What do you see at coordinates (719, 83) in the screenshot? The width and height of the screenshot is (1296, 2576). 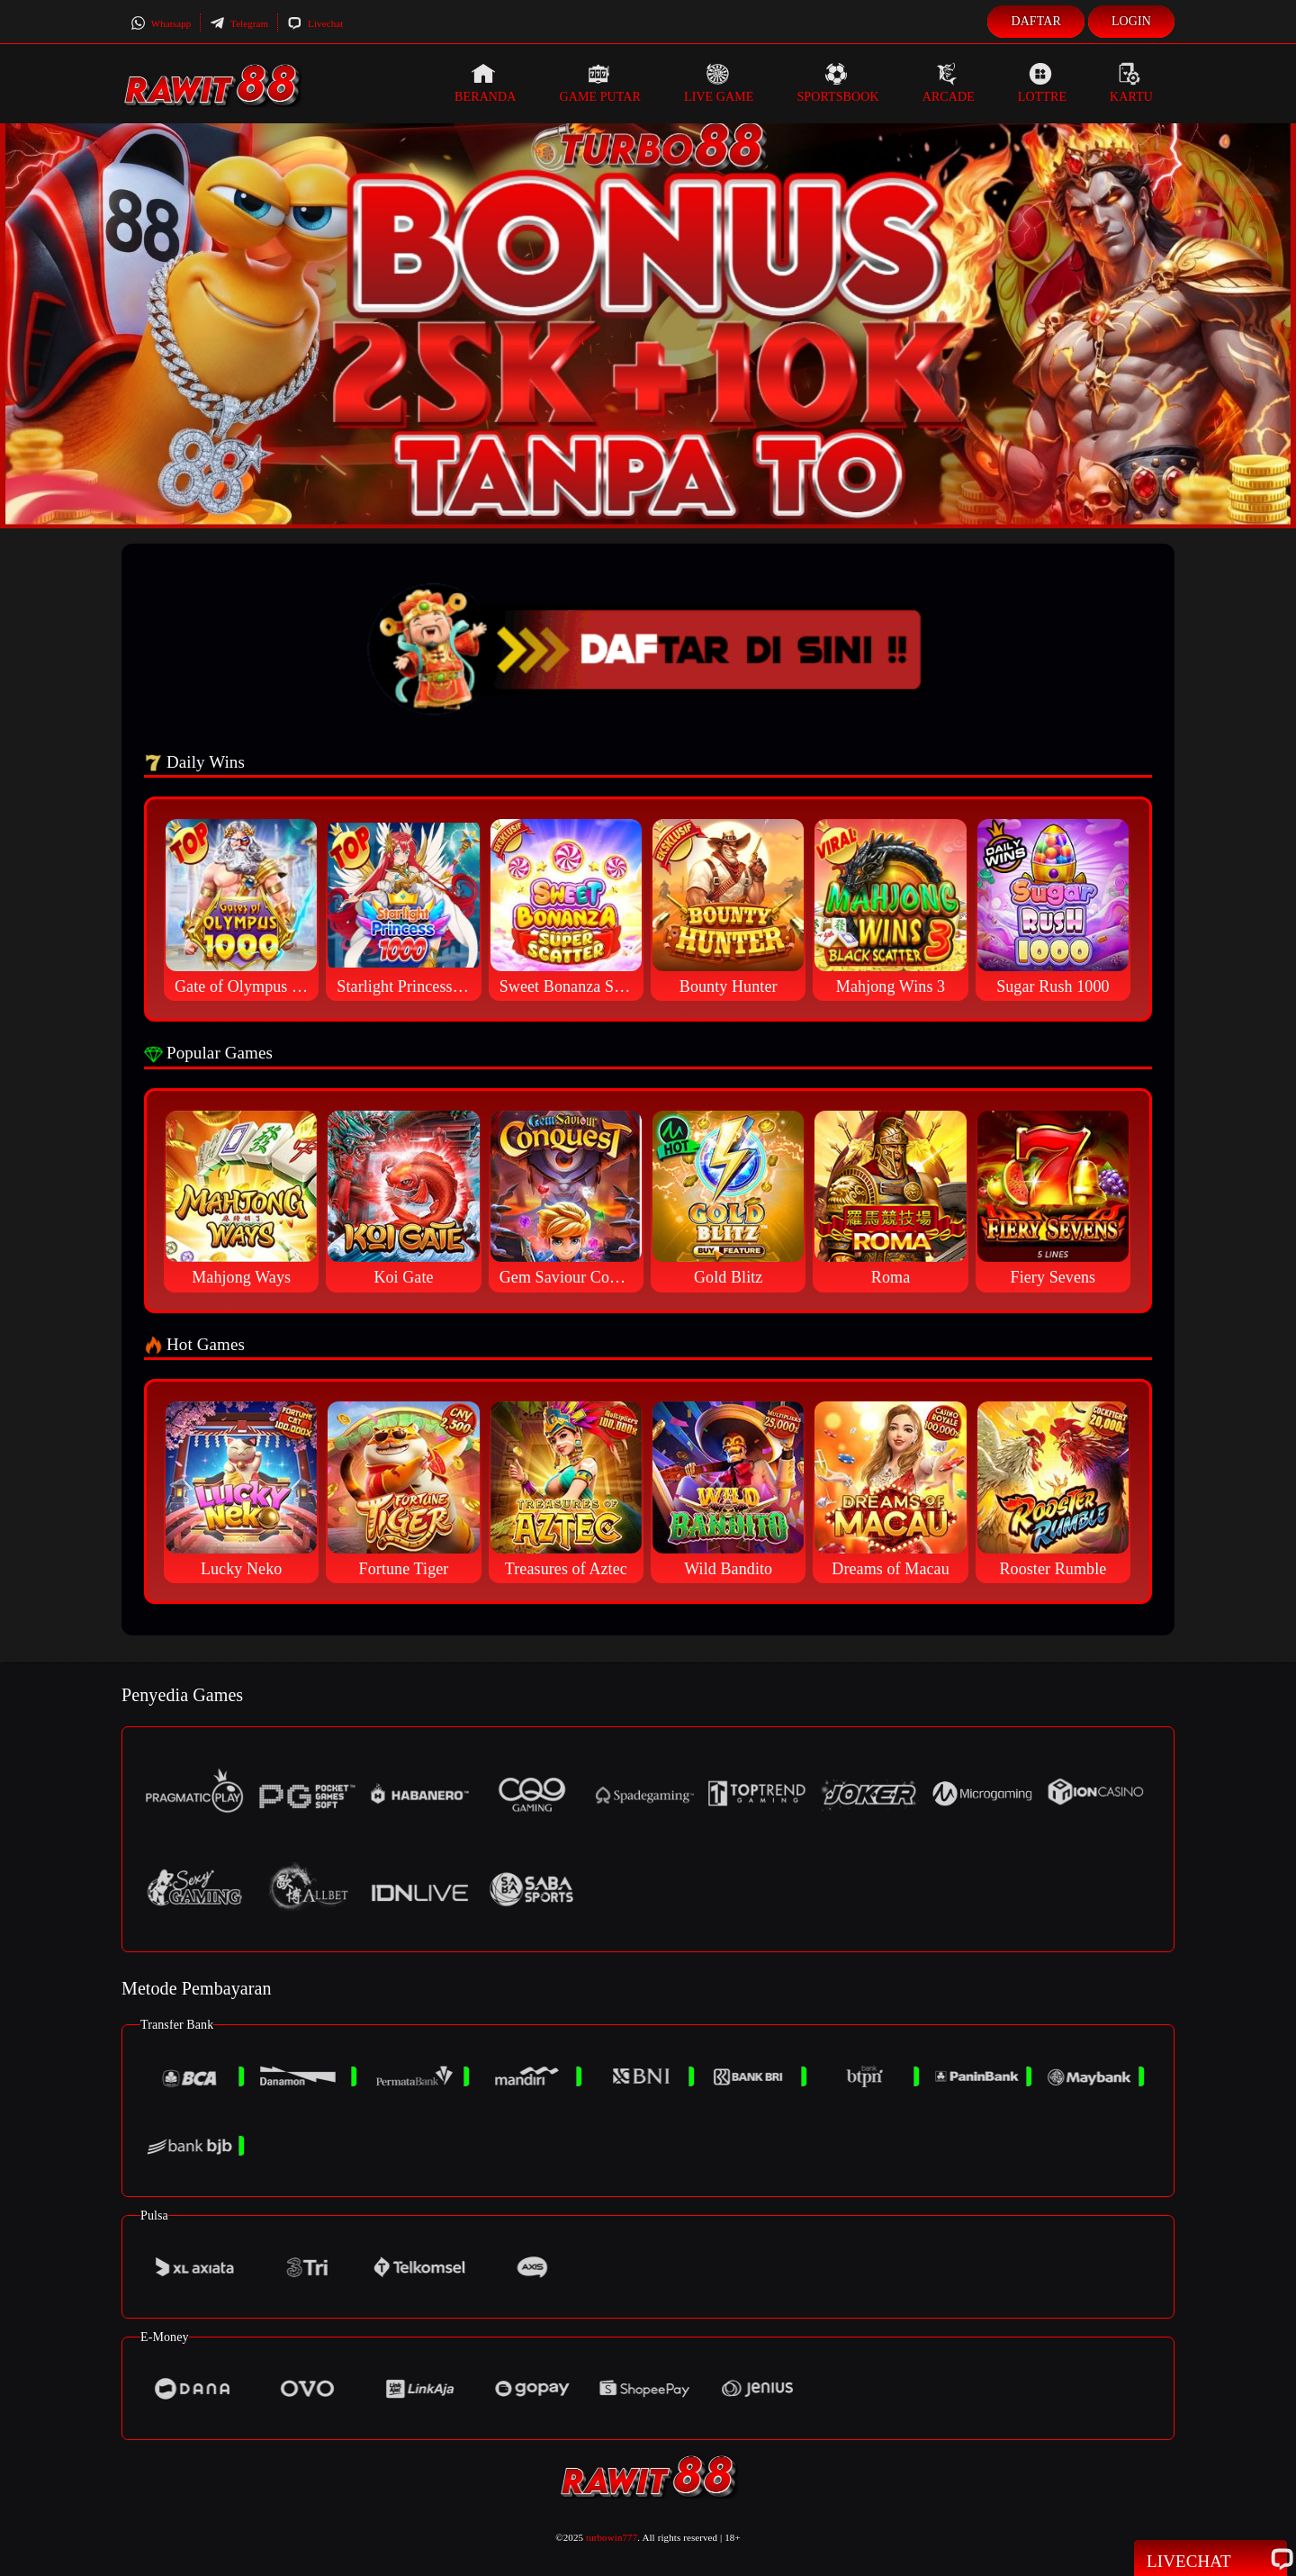 I see `Live Game` at bounding box center [719, 83].